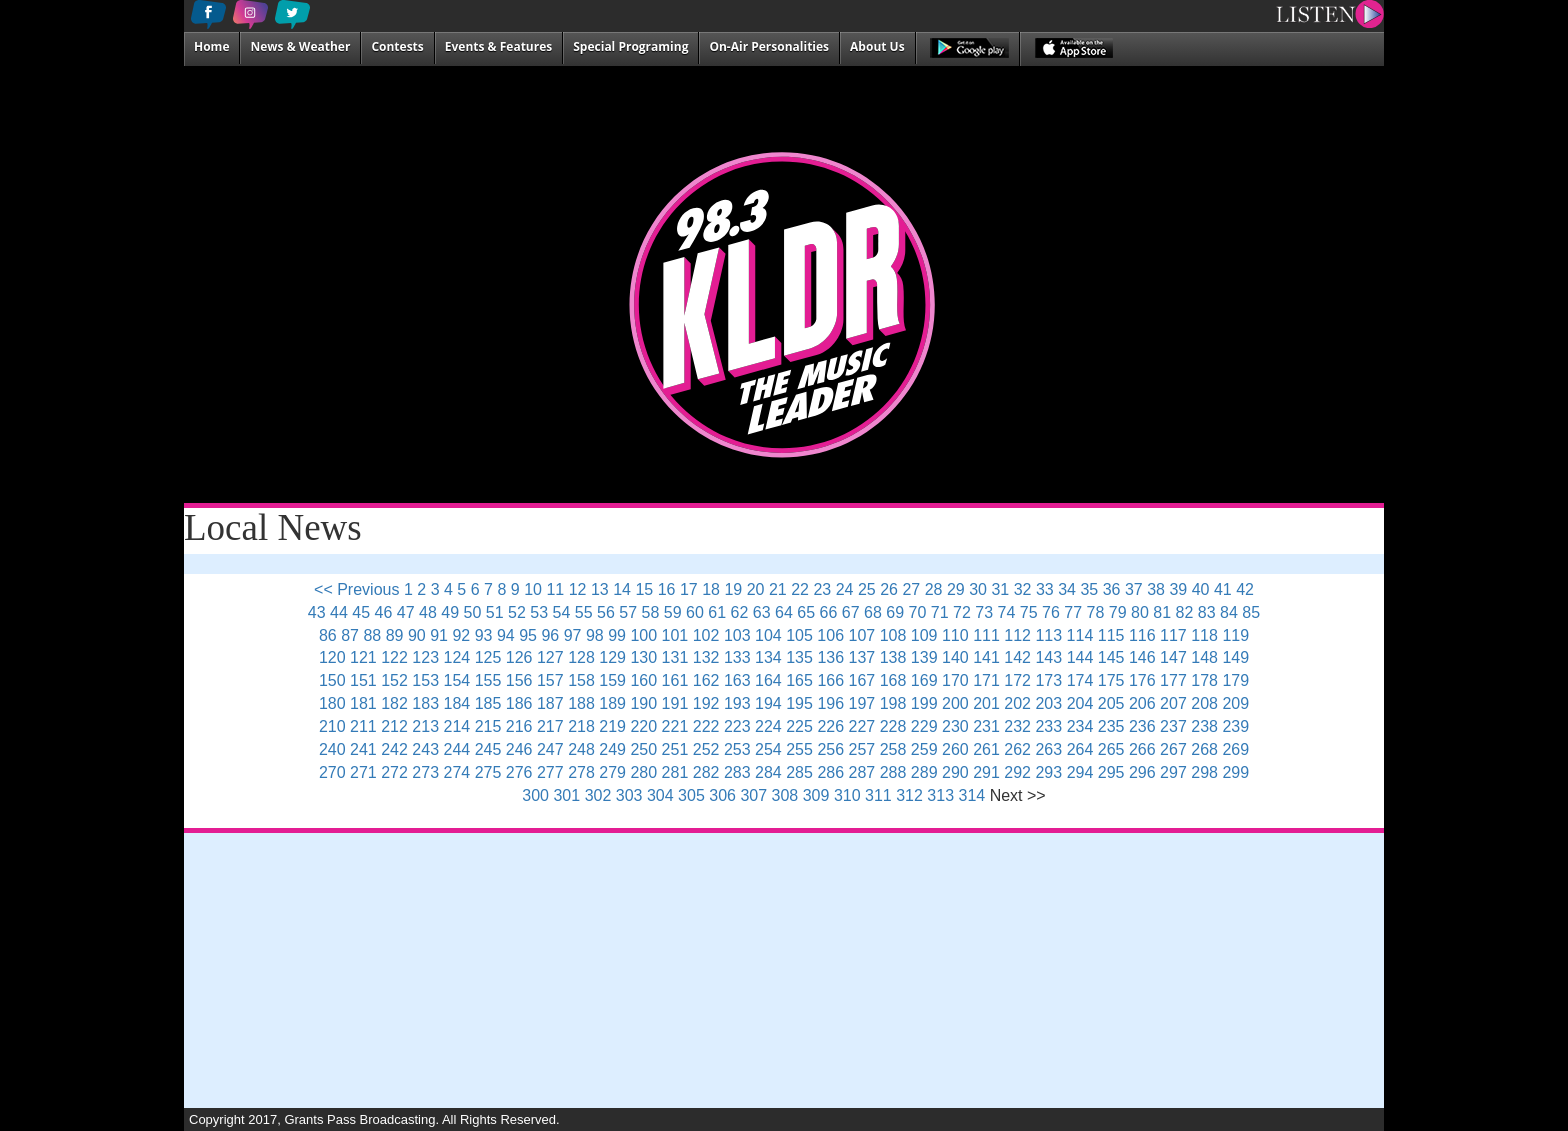  What do you see at coordinates (986, 749) in the screenshot?
I see `261` at bounding box center [986, 749].